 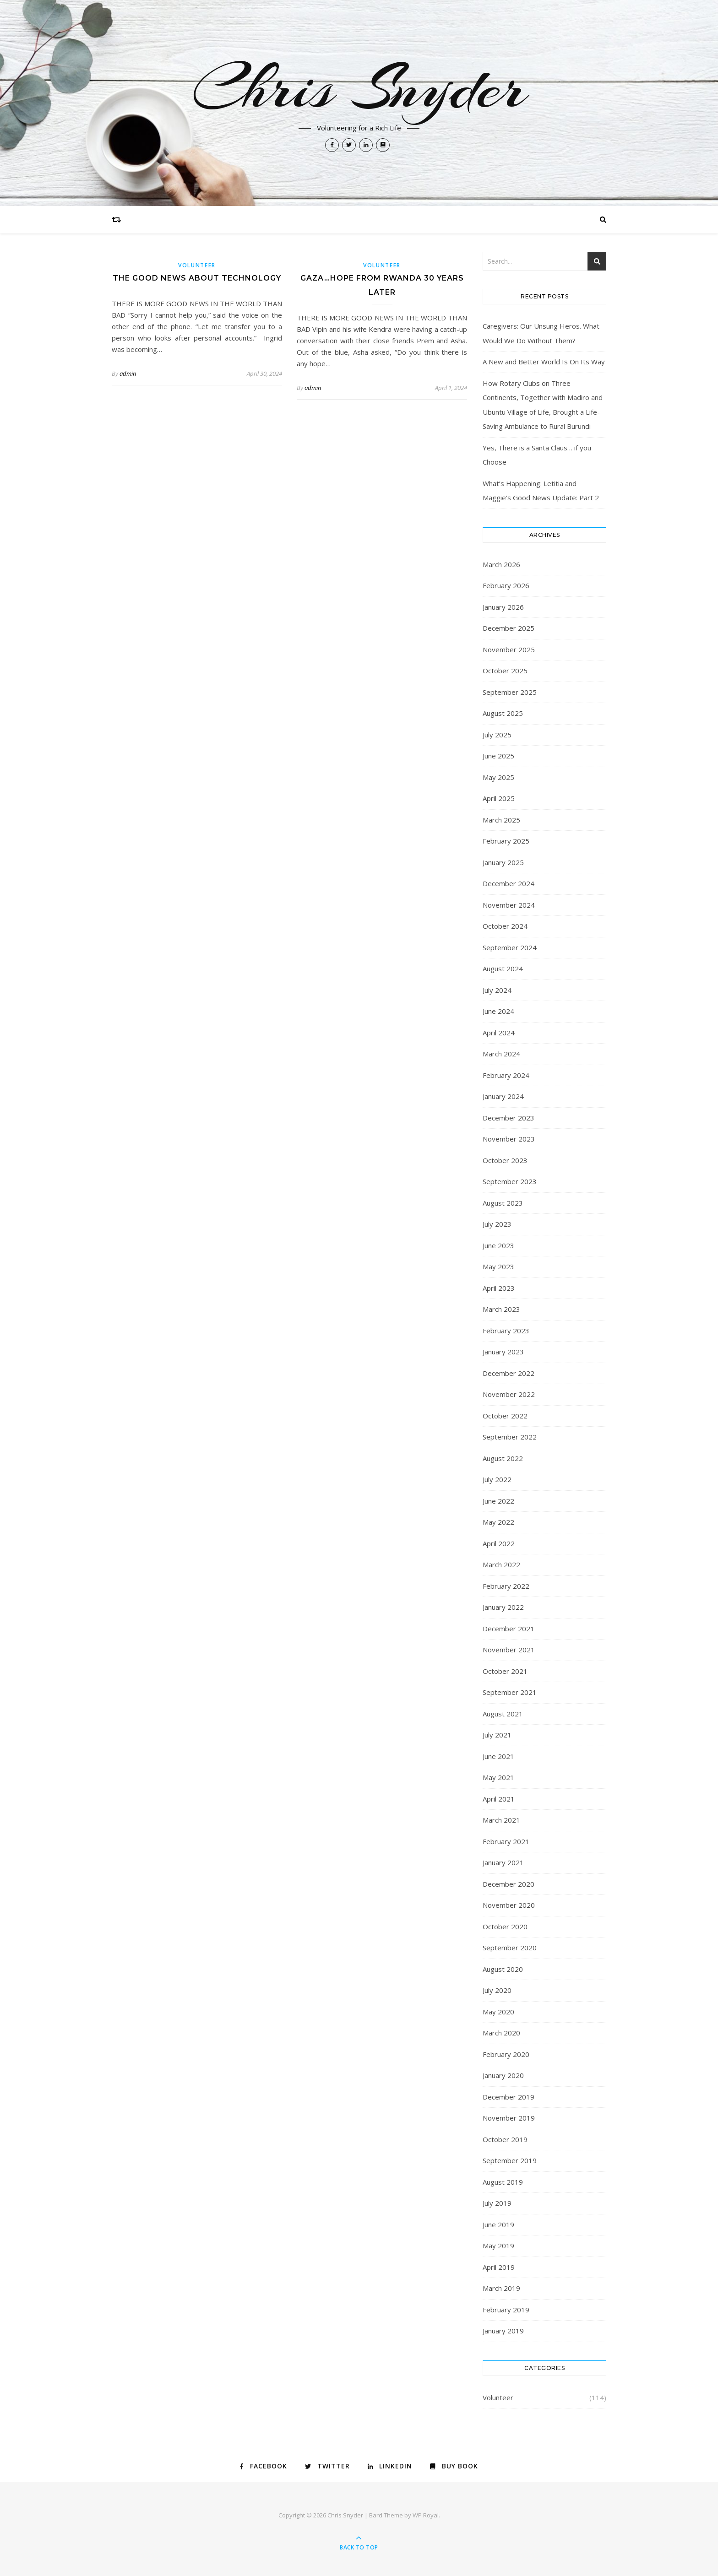 I want to click on January 2024, so click(x=503, y=1096).